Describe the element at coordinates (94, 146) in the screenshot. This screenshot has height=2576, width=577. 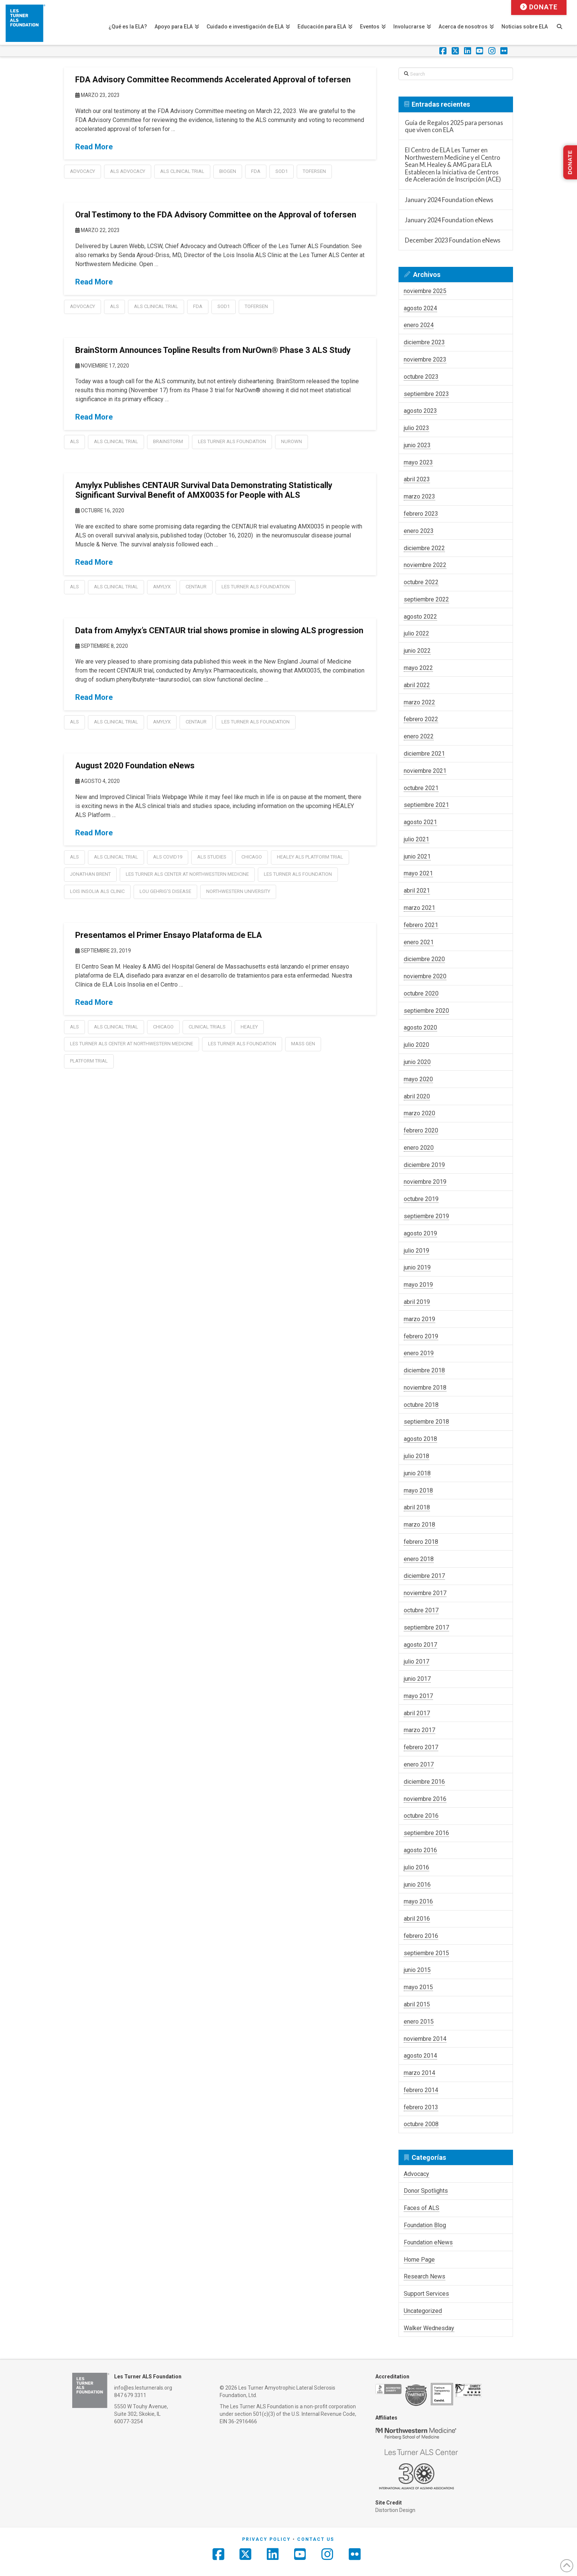
I see `Read More` at that location.